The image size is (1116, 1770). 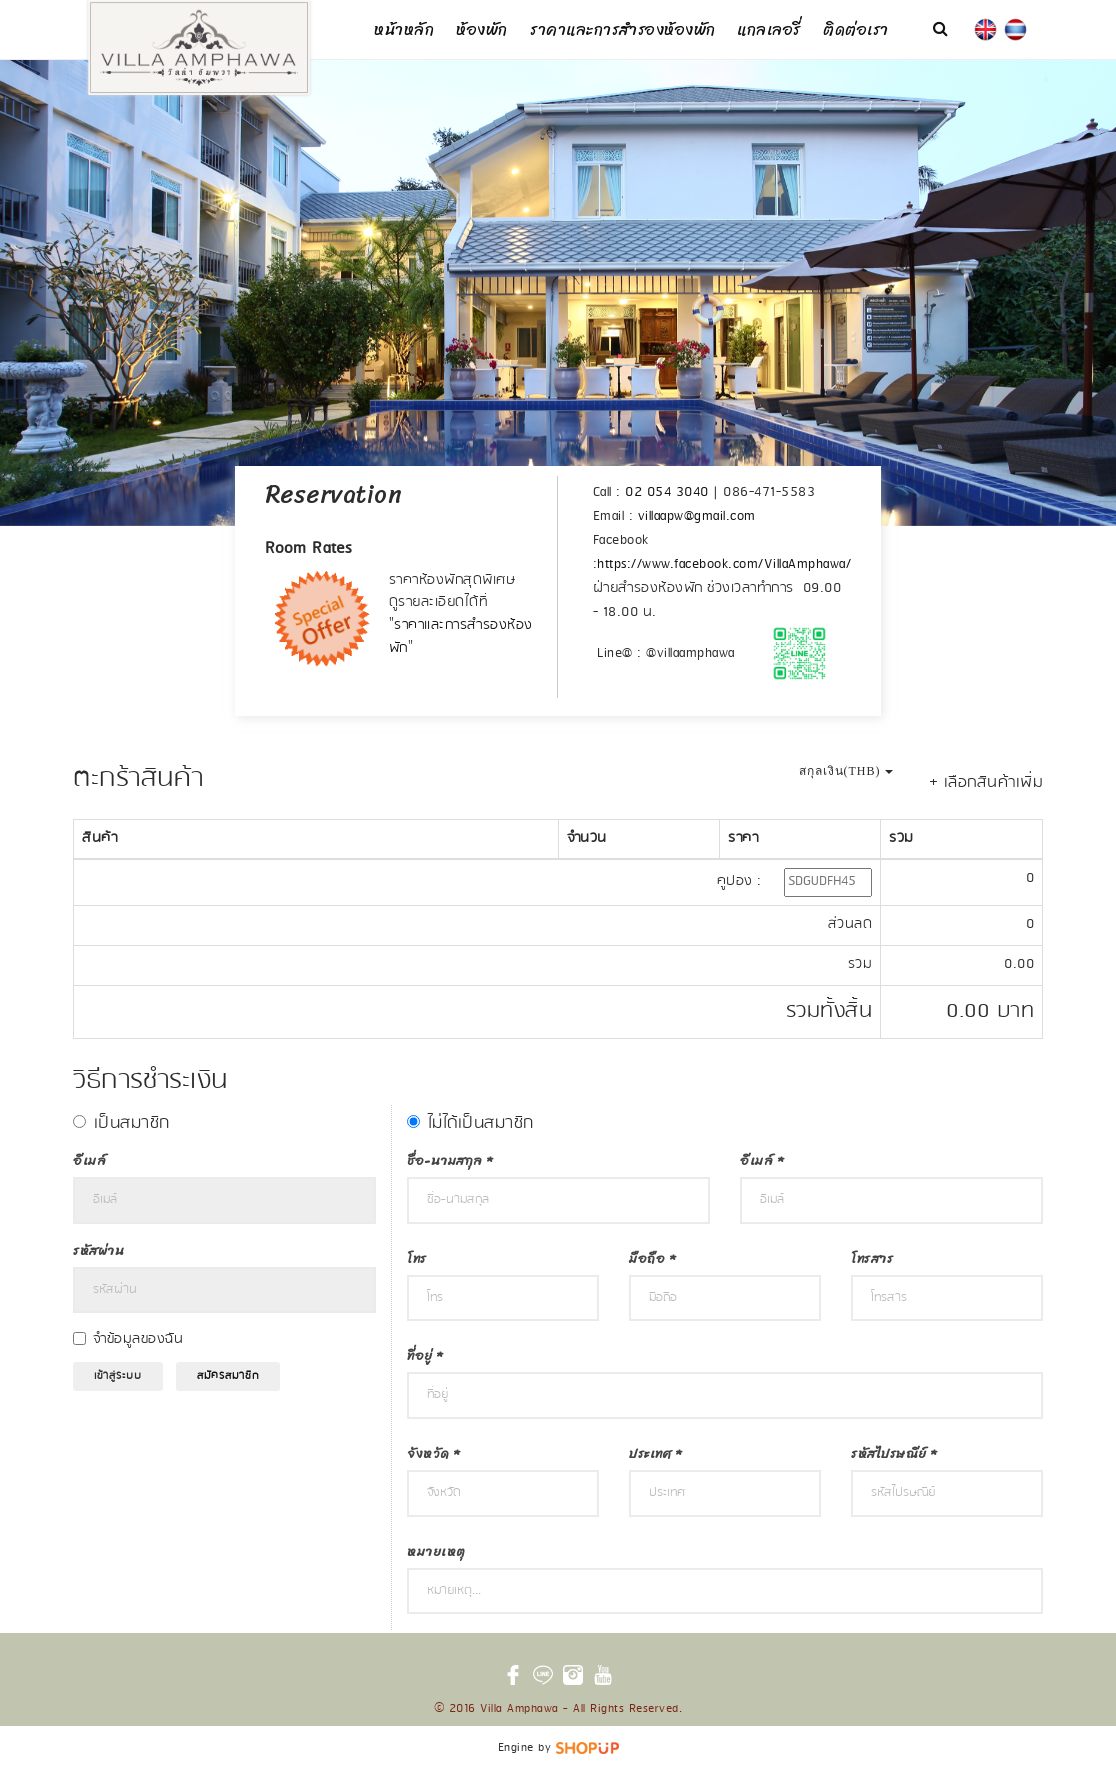 I want to click on โทร, so click(x=417, y=1258).